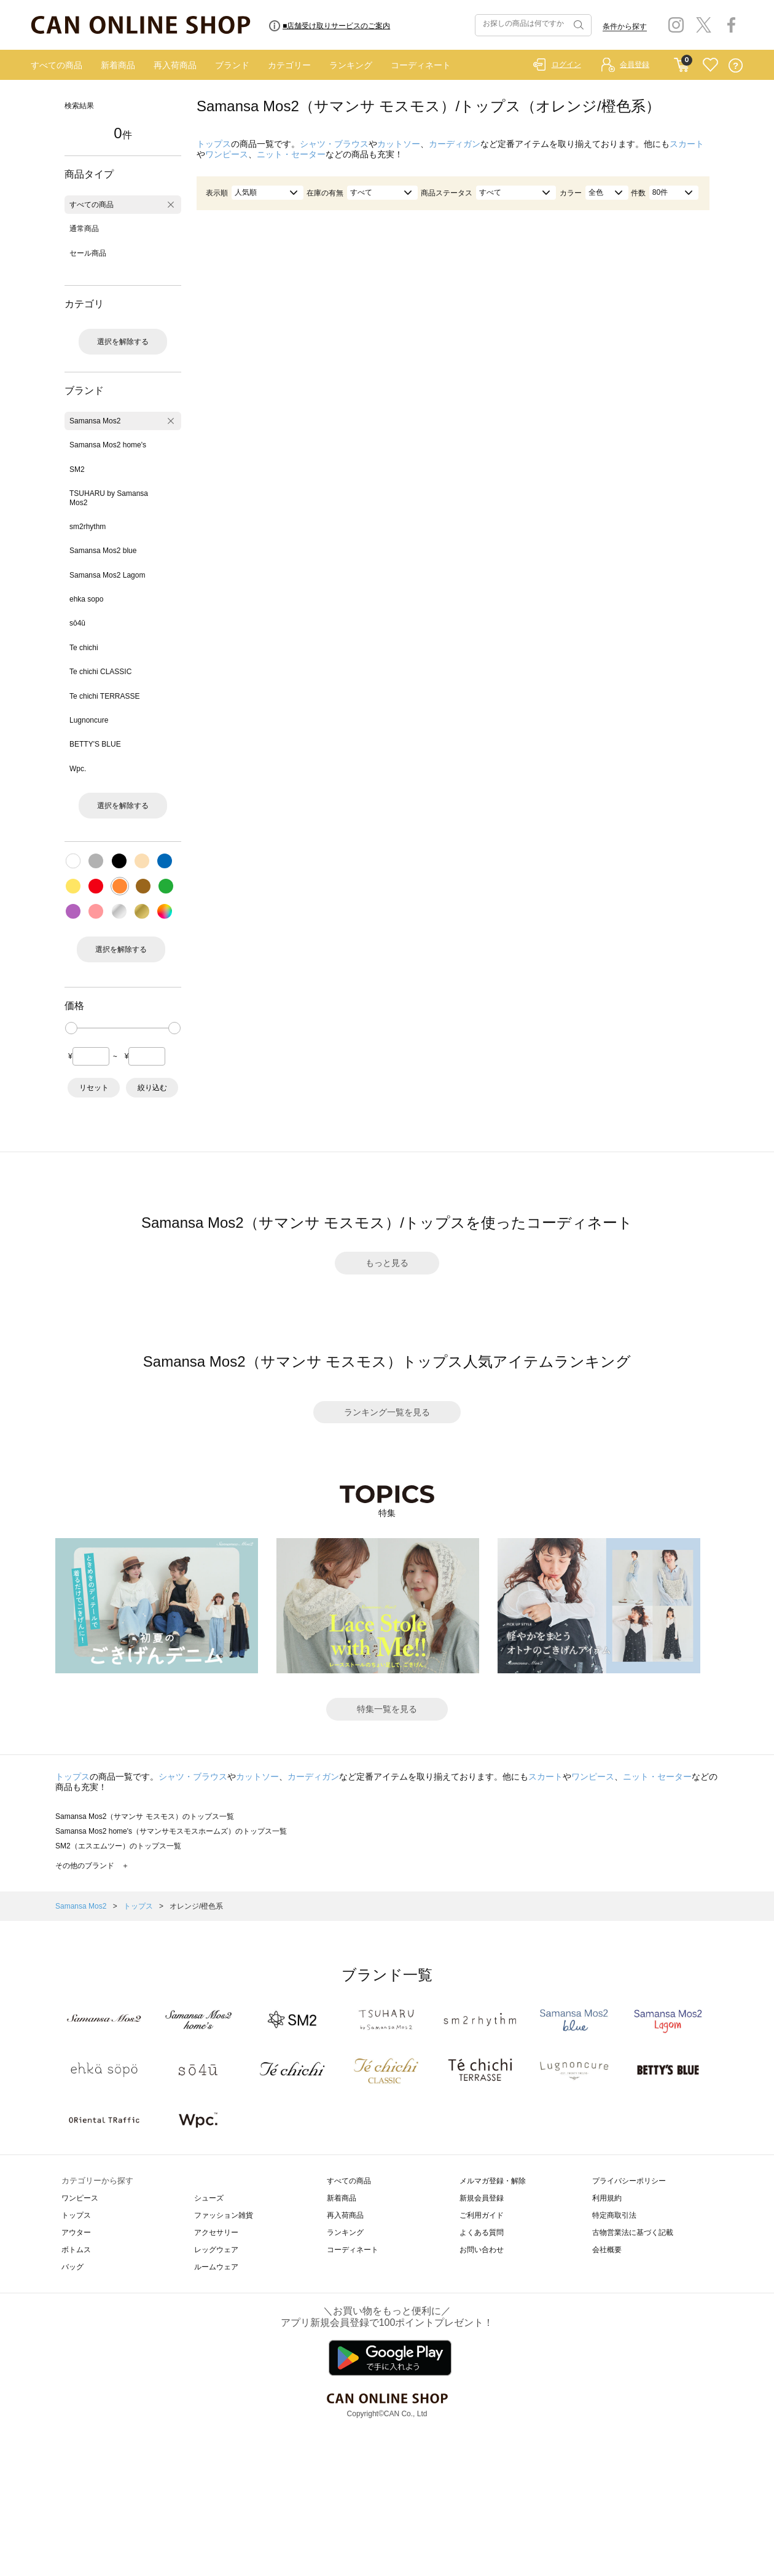 Image resolution: width=774 pixels, height=2576 pixels. Describe the element at coordinates (614, 2215) in the screenshot. I see `特定商取引法` at that location.